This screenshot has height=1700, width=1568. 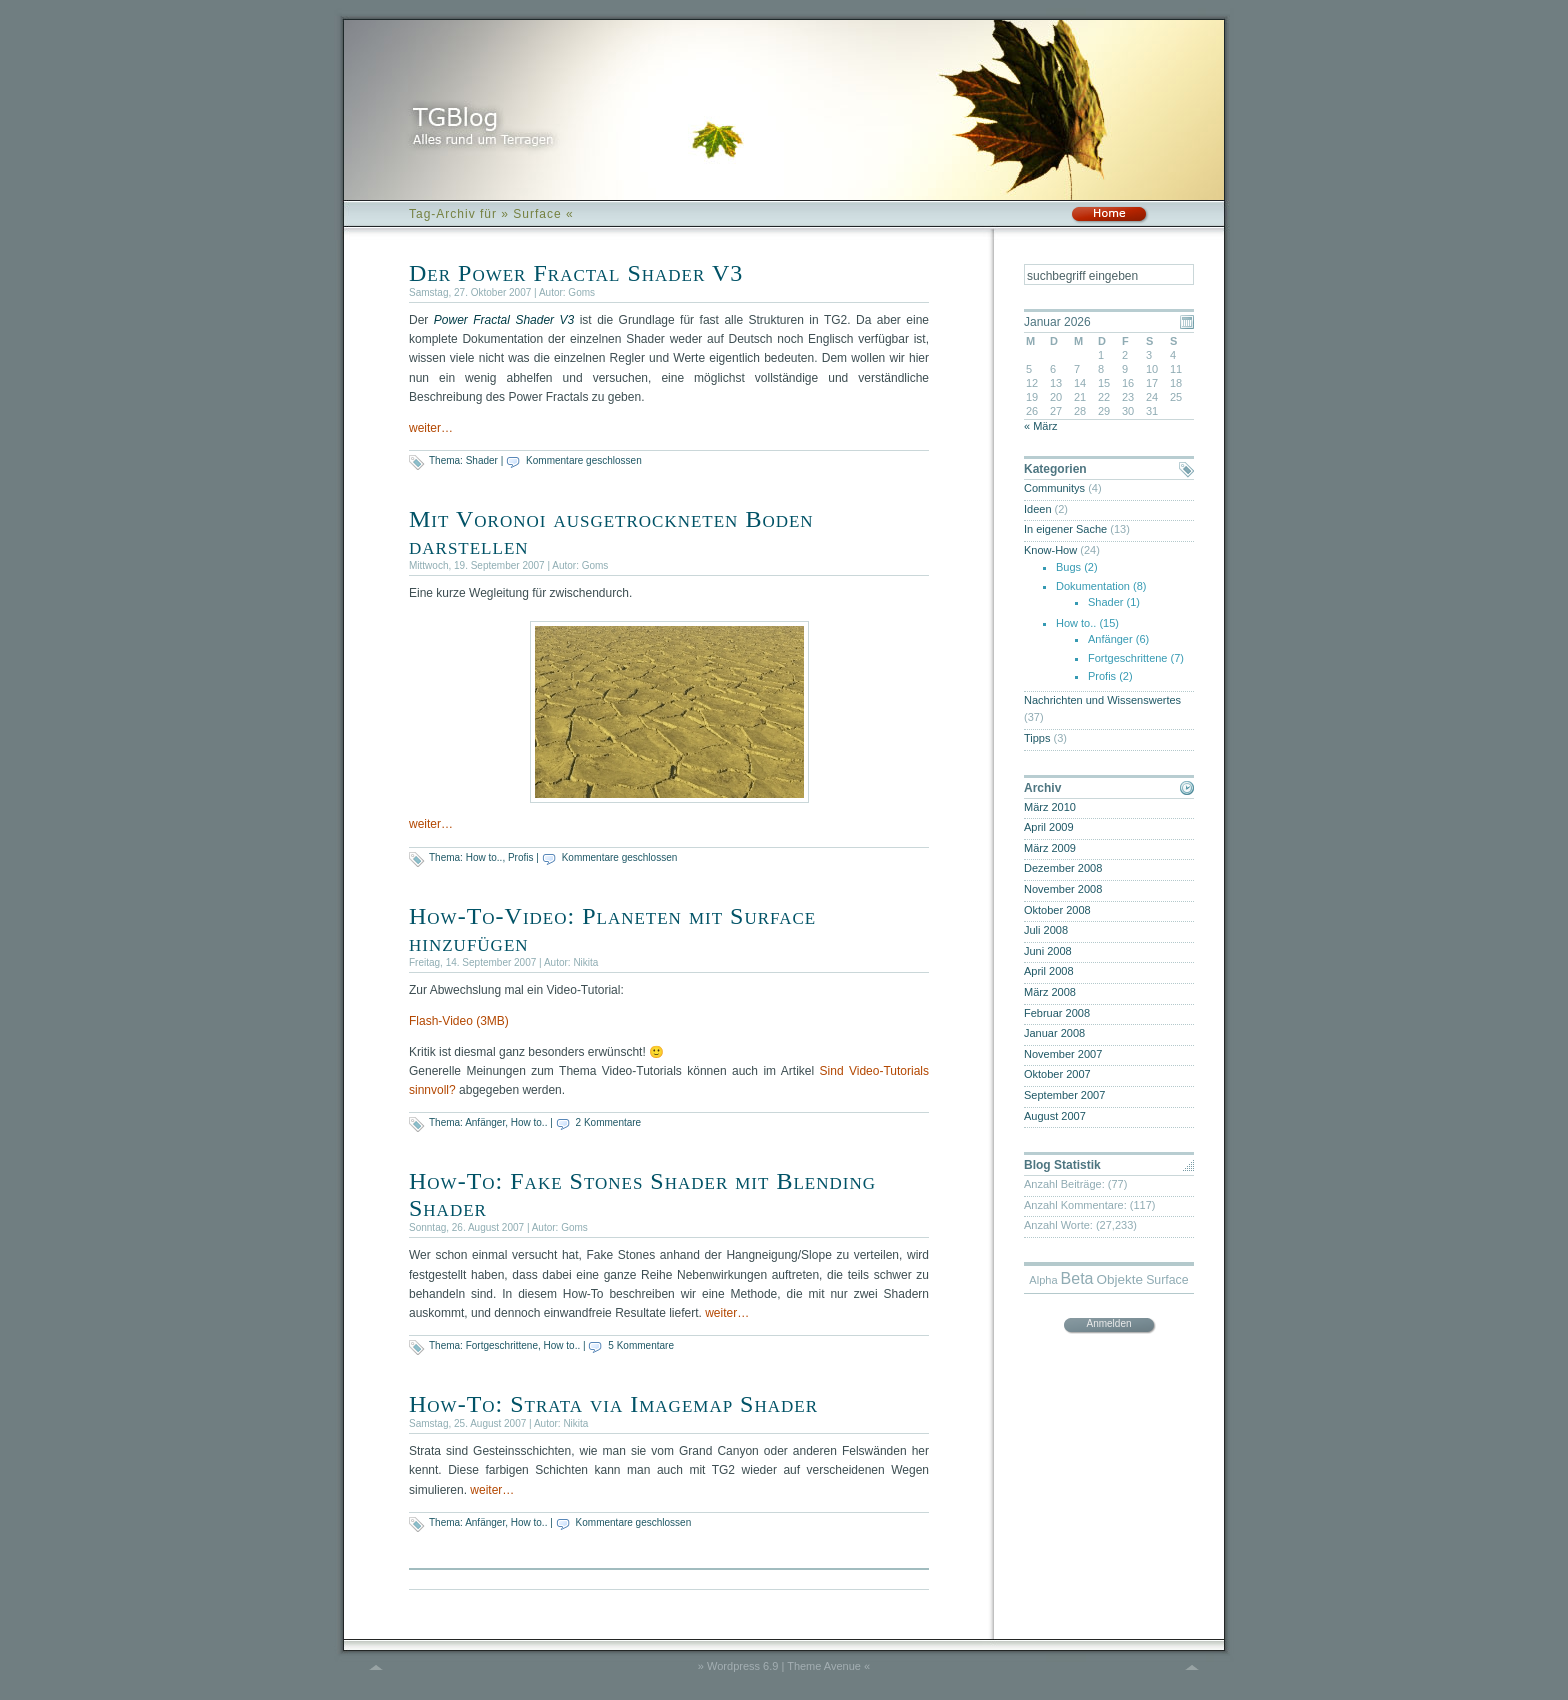 I want to click on weiter…, so click(x=431, y=428).